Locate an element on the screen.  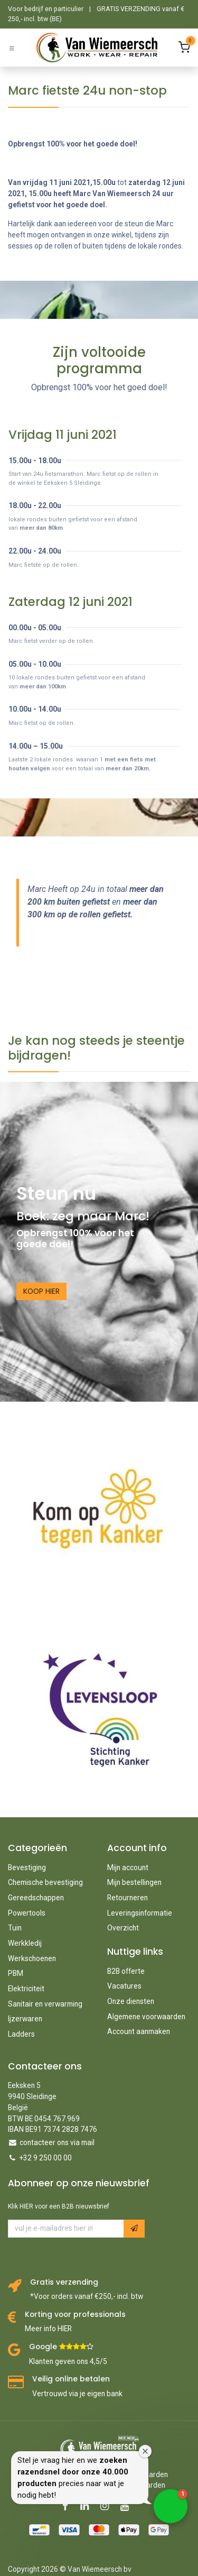
[Schakel navigatie in] is located at coordinates (11, 48).